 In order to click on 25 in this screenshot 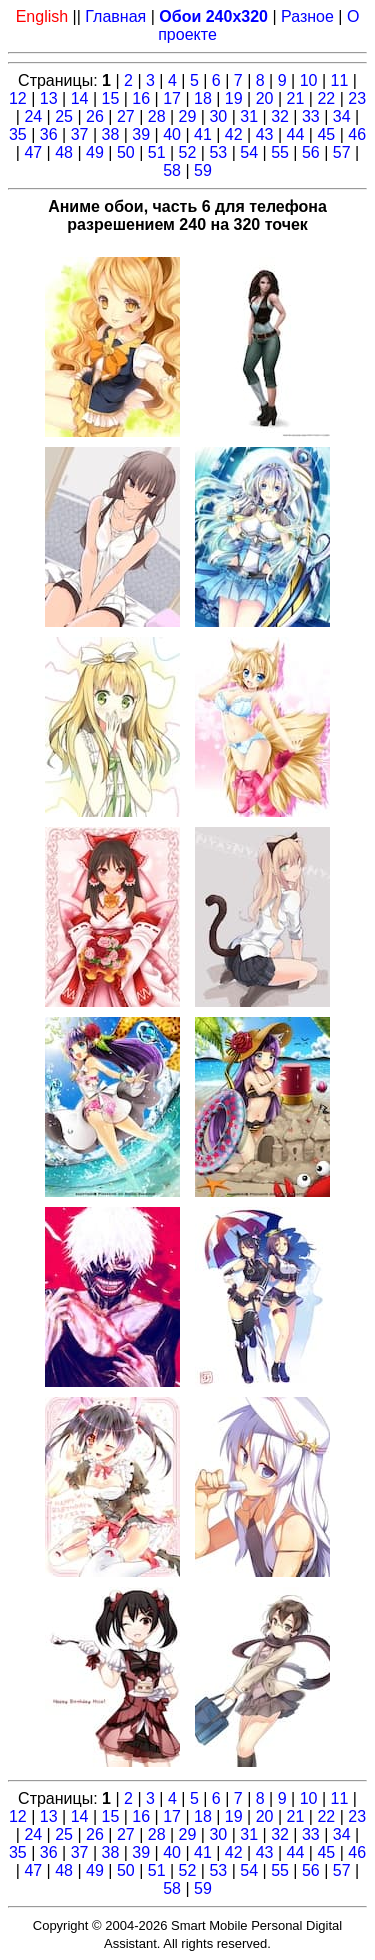, I will do `click(64, 116)`.